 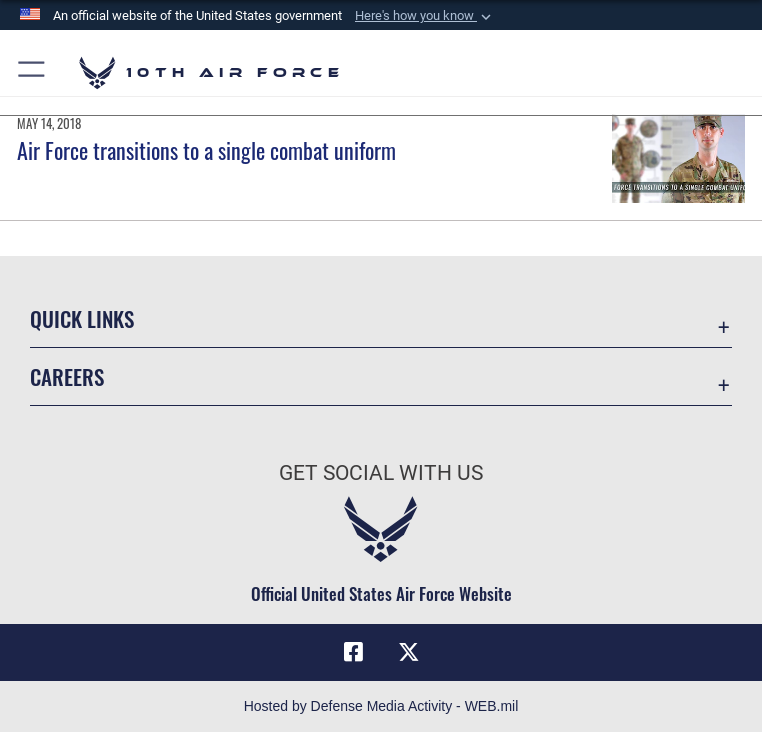 I want to click on Quick Links, so click(x=82, y=318).